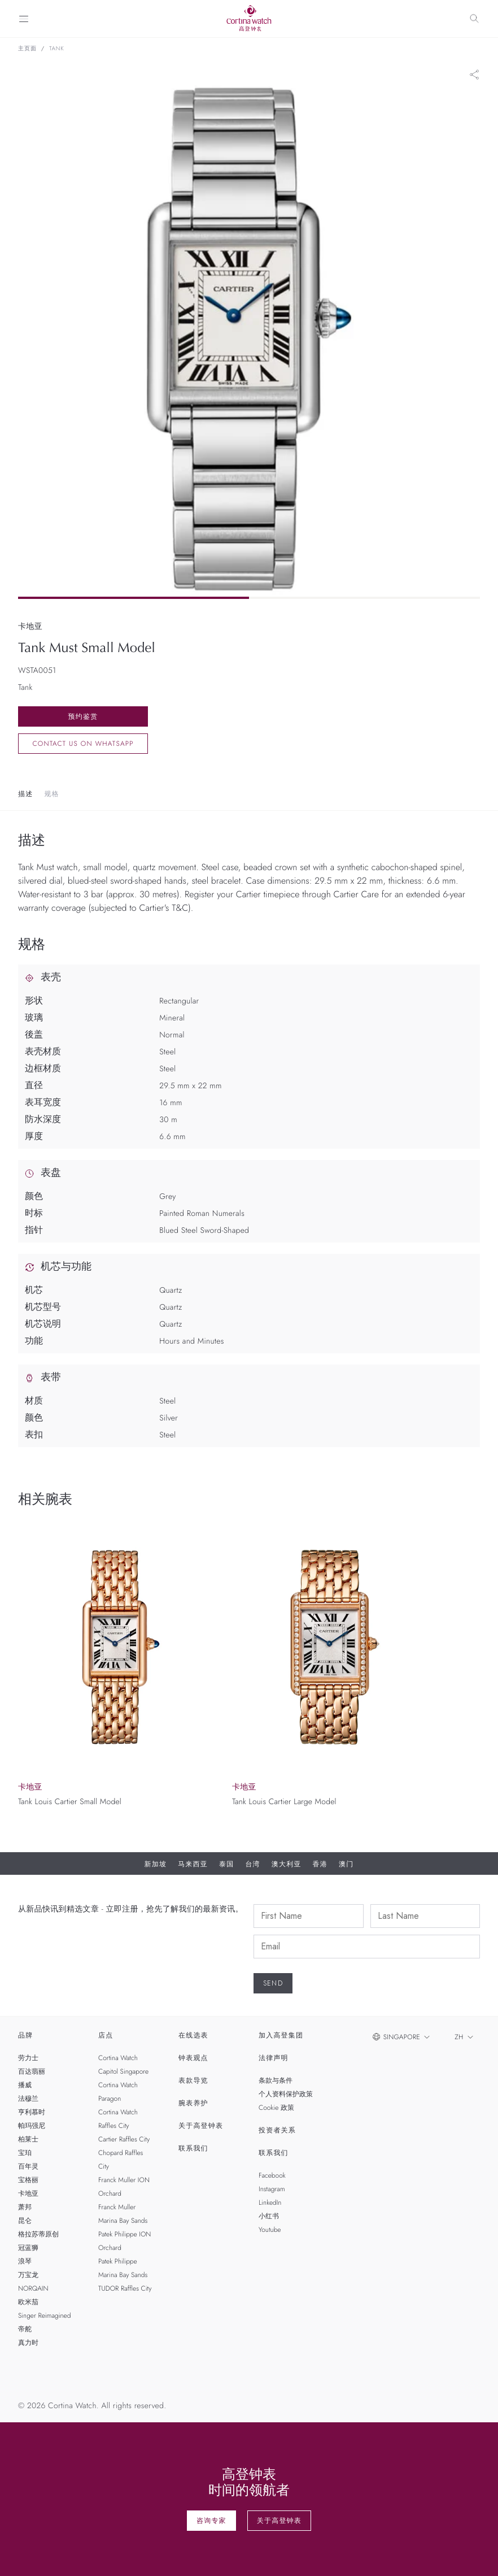 The image size is (498, 2576). Describe the element at coordinates (28, 2180) in the screenshot. I see `宝格丽` at that location.